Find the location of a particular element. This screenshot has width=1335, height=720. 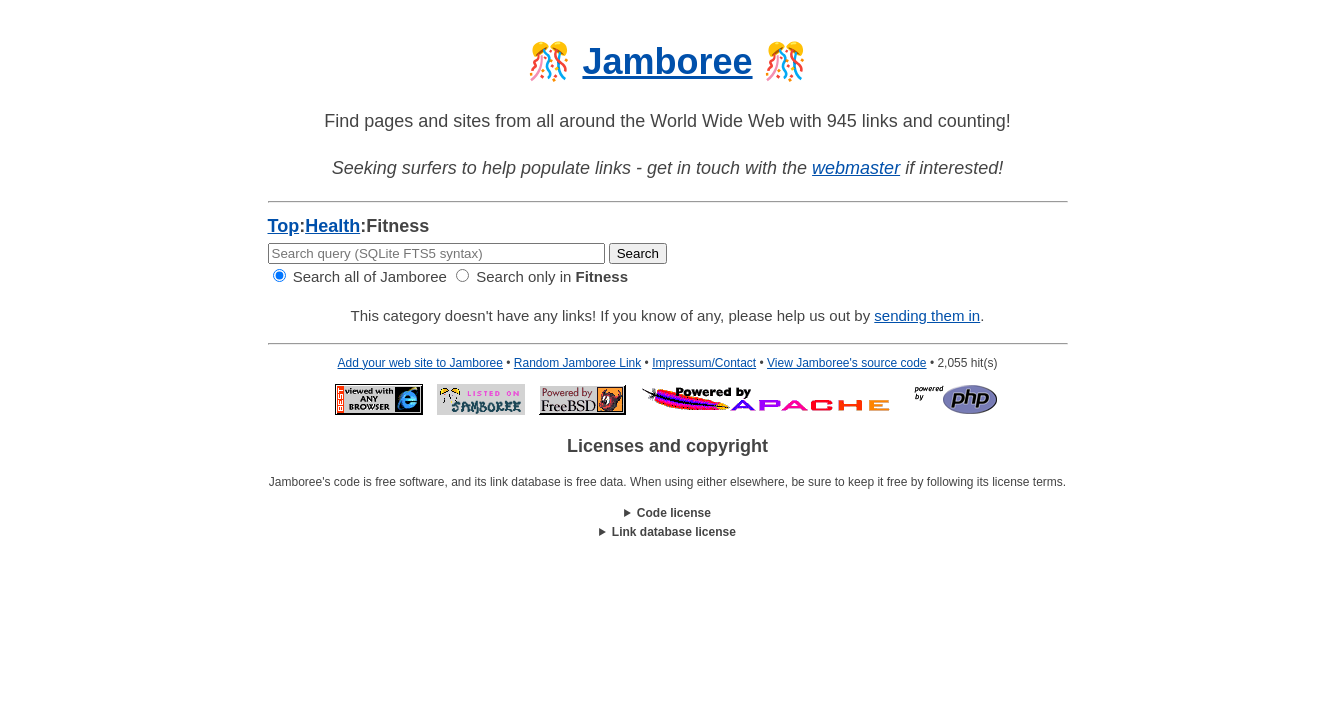

webmaster is located at coordinates (856, 168).